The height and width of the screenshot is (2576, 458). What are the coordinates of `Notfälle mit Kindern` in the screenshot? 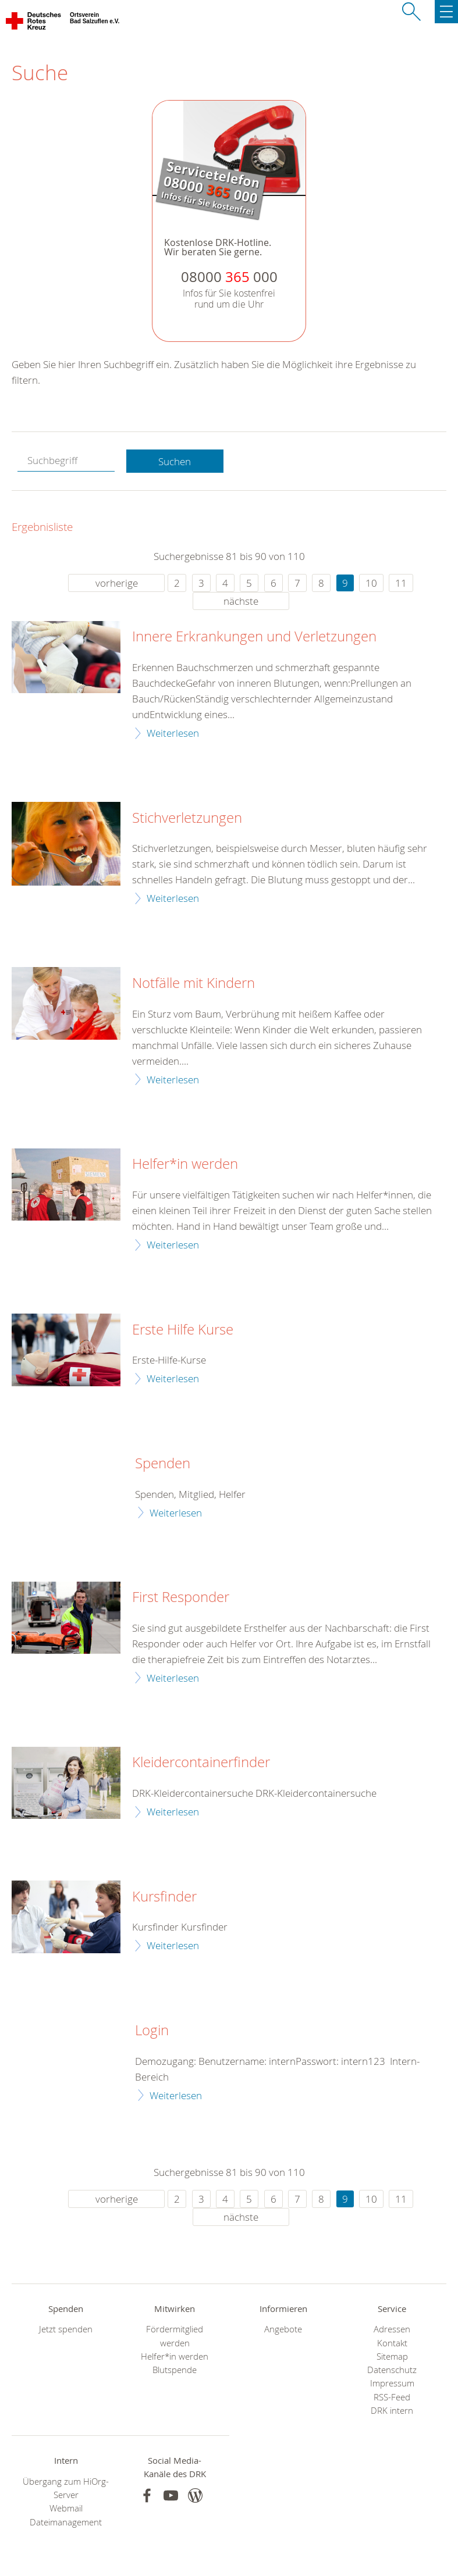 It's located at (193, 983).